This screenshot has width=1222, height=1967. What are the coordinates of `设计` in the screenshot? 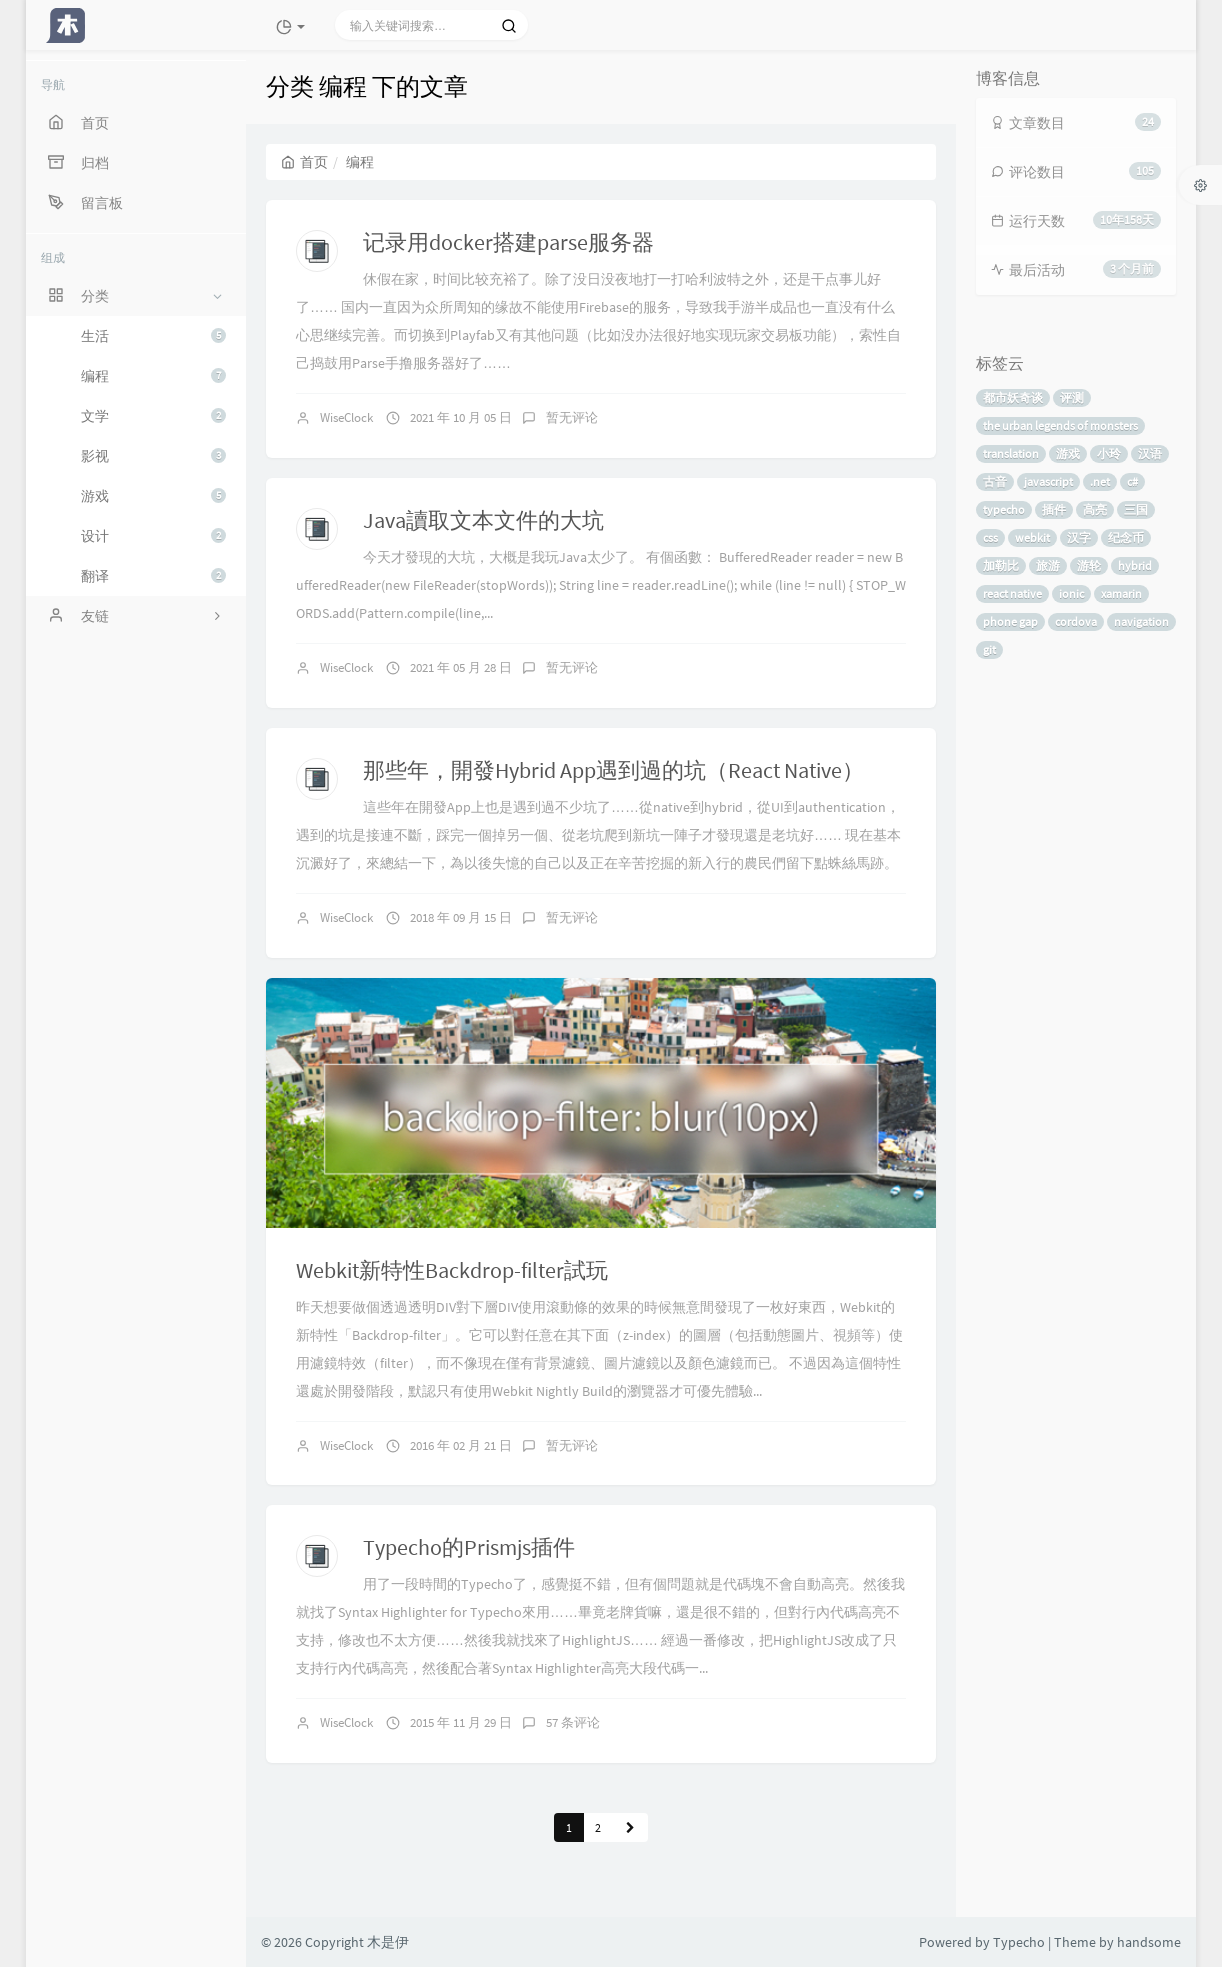 It's located at (153, 536).